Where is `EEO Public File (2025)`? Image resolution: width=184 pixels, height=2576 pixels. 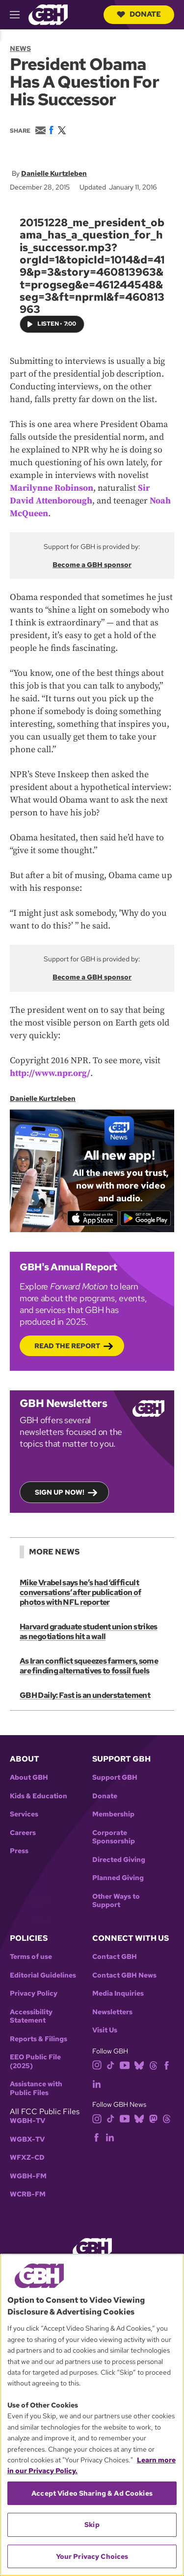 EEO Public File (2025) is located at coordinates (35, 2061).